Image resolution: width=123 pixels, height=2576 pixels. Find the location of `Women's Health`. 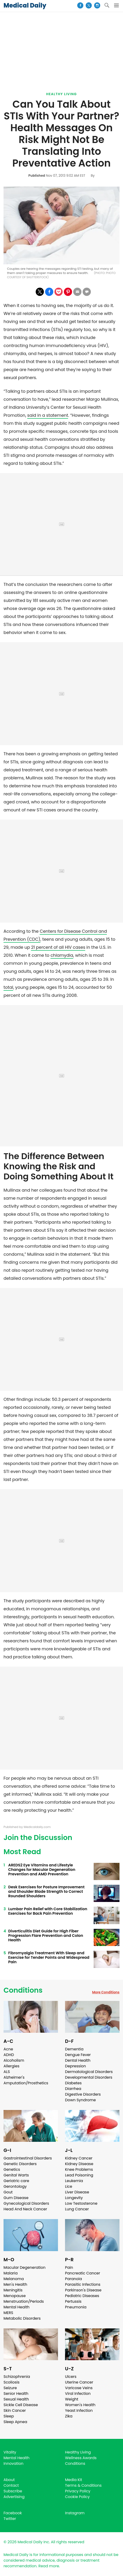

Women's Health is located at coordinates (80, 2405).